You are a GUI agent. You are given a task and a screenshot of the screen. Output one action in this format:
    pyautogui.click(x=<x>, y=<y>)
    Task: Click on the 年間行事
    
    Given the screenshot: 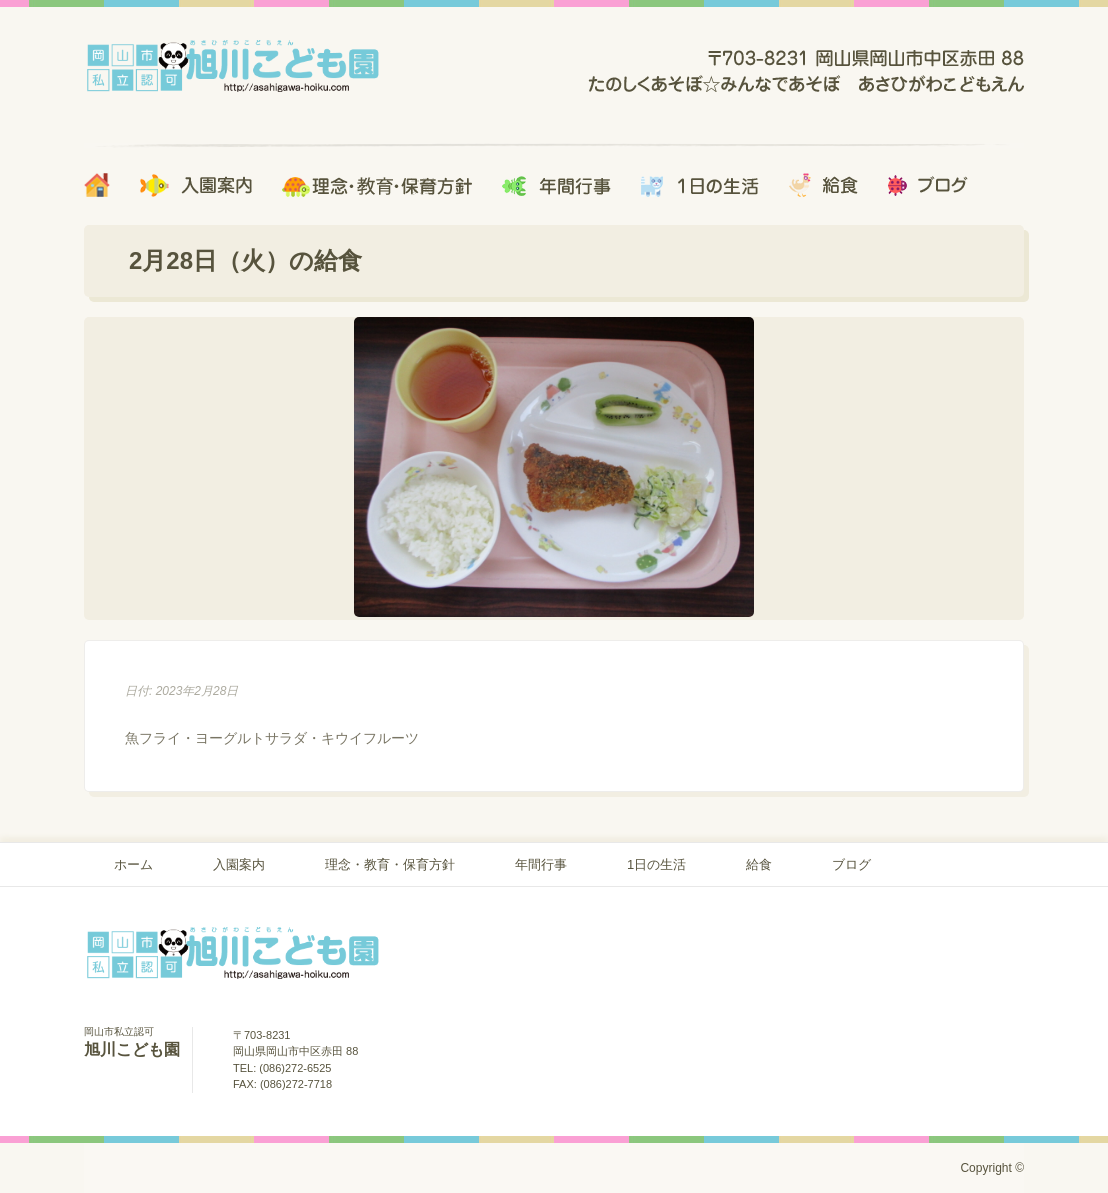 What is the action you would take?
    pyautogui.click(x=541, y=864)
    